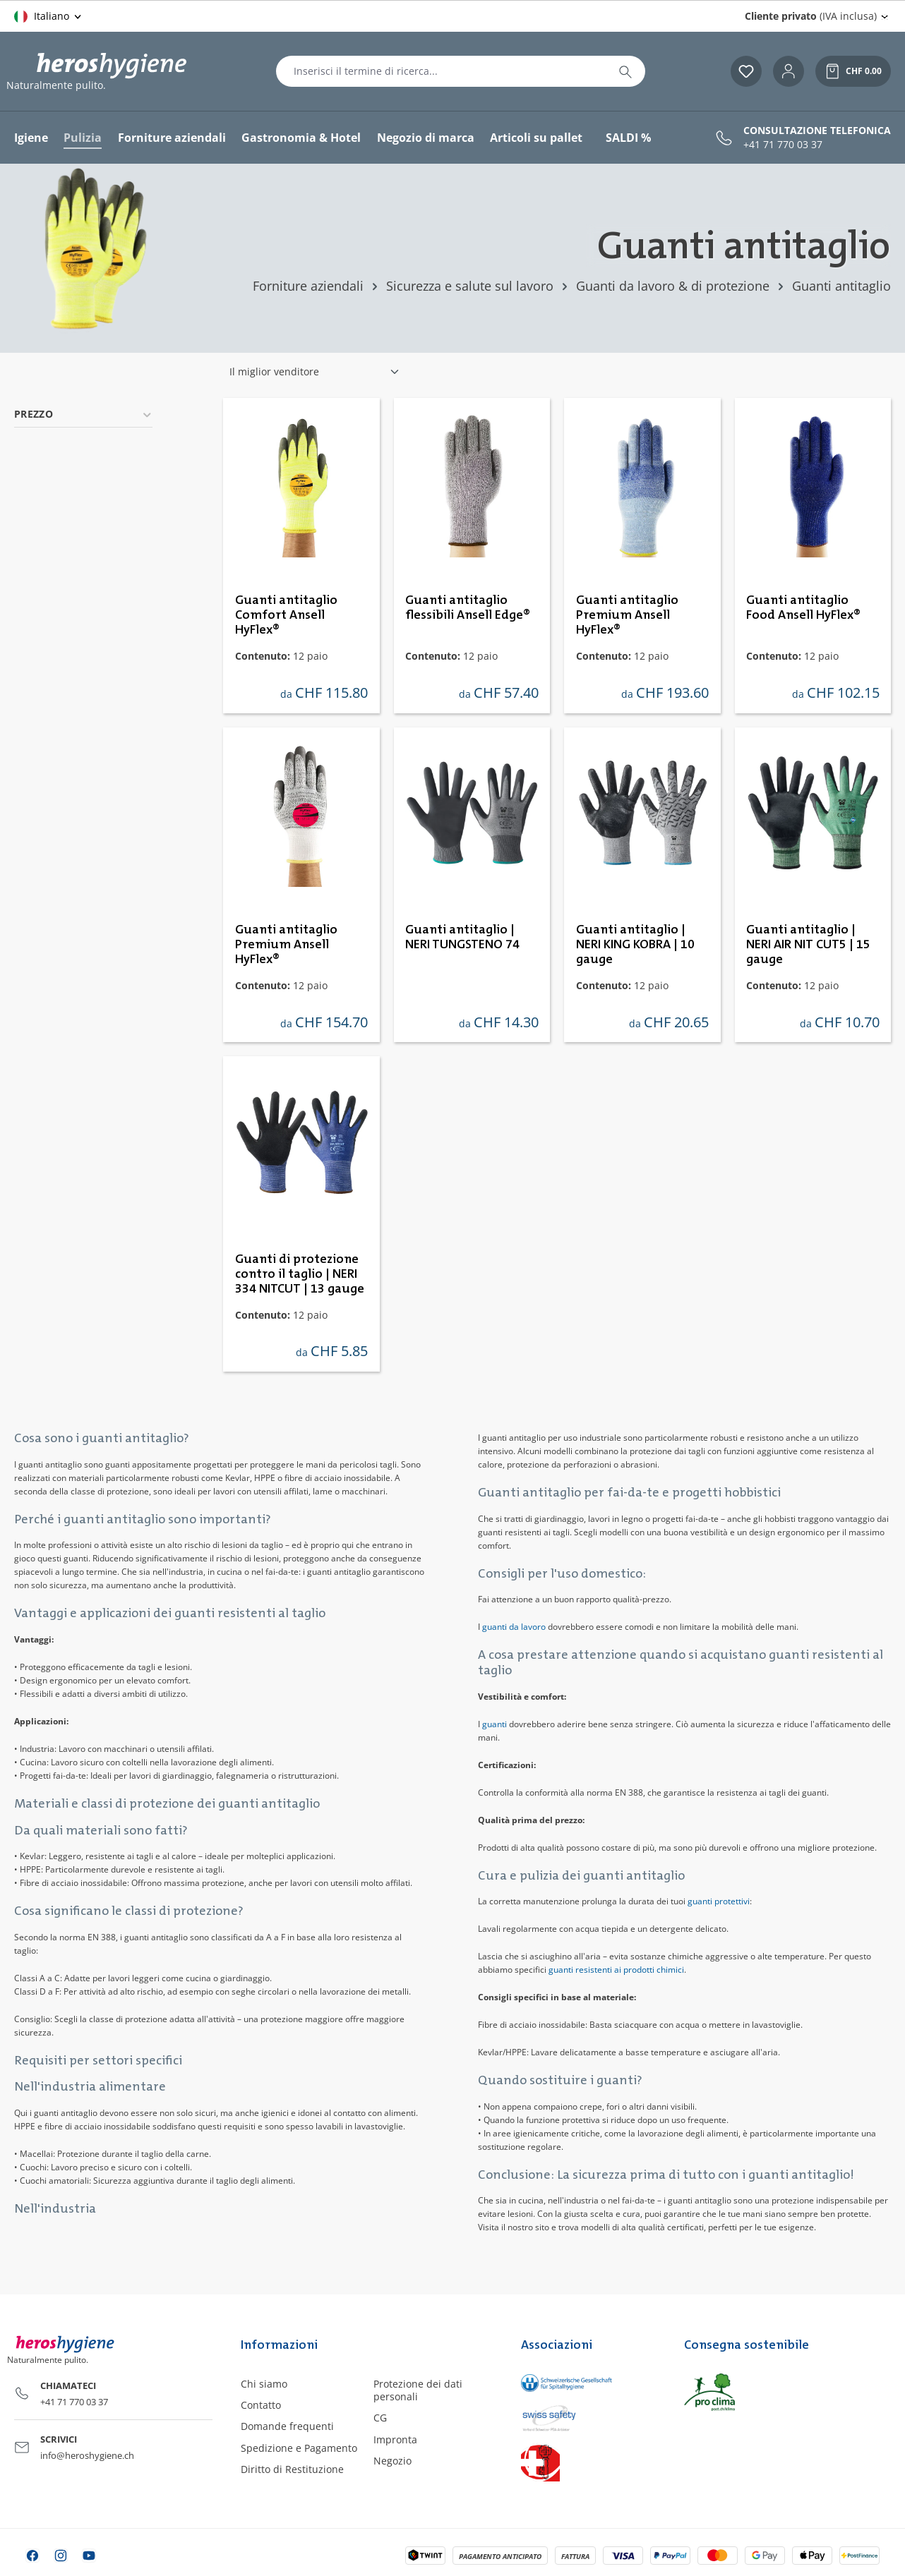 This screenshot has width=905, height=2576. Describe the element at coordinates (808, 944) in the screenshot. I see `Guanti antitaglio | NERI AIR NIT CUT5 | 15 gauge` at that location.